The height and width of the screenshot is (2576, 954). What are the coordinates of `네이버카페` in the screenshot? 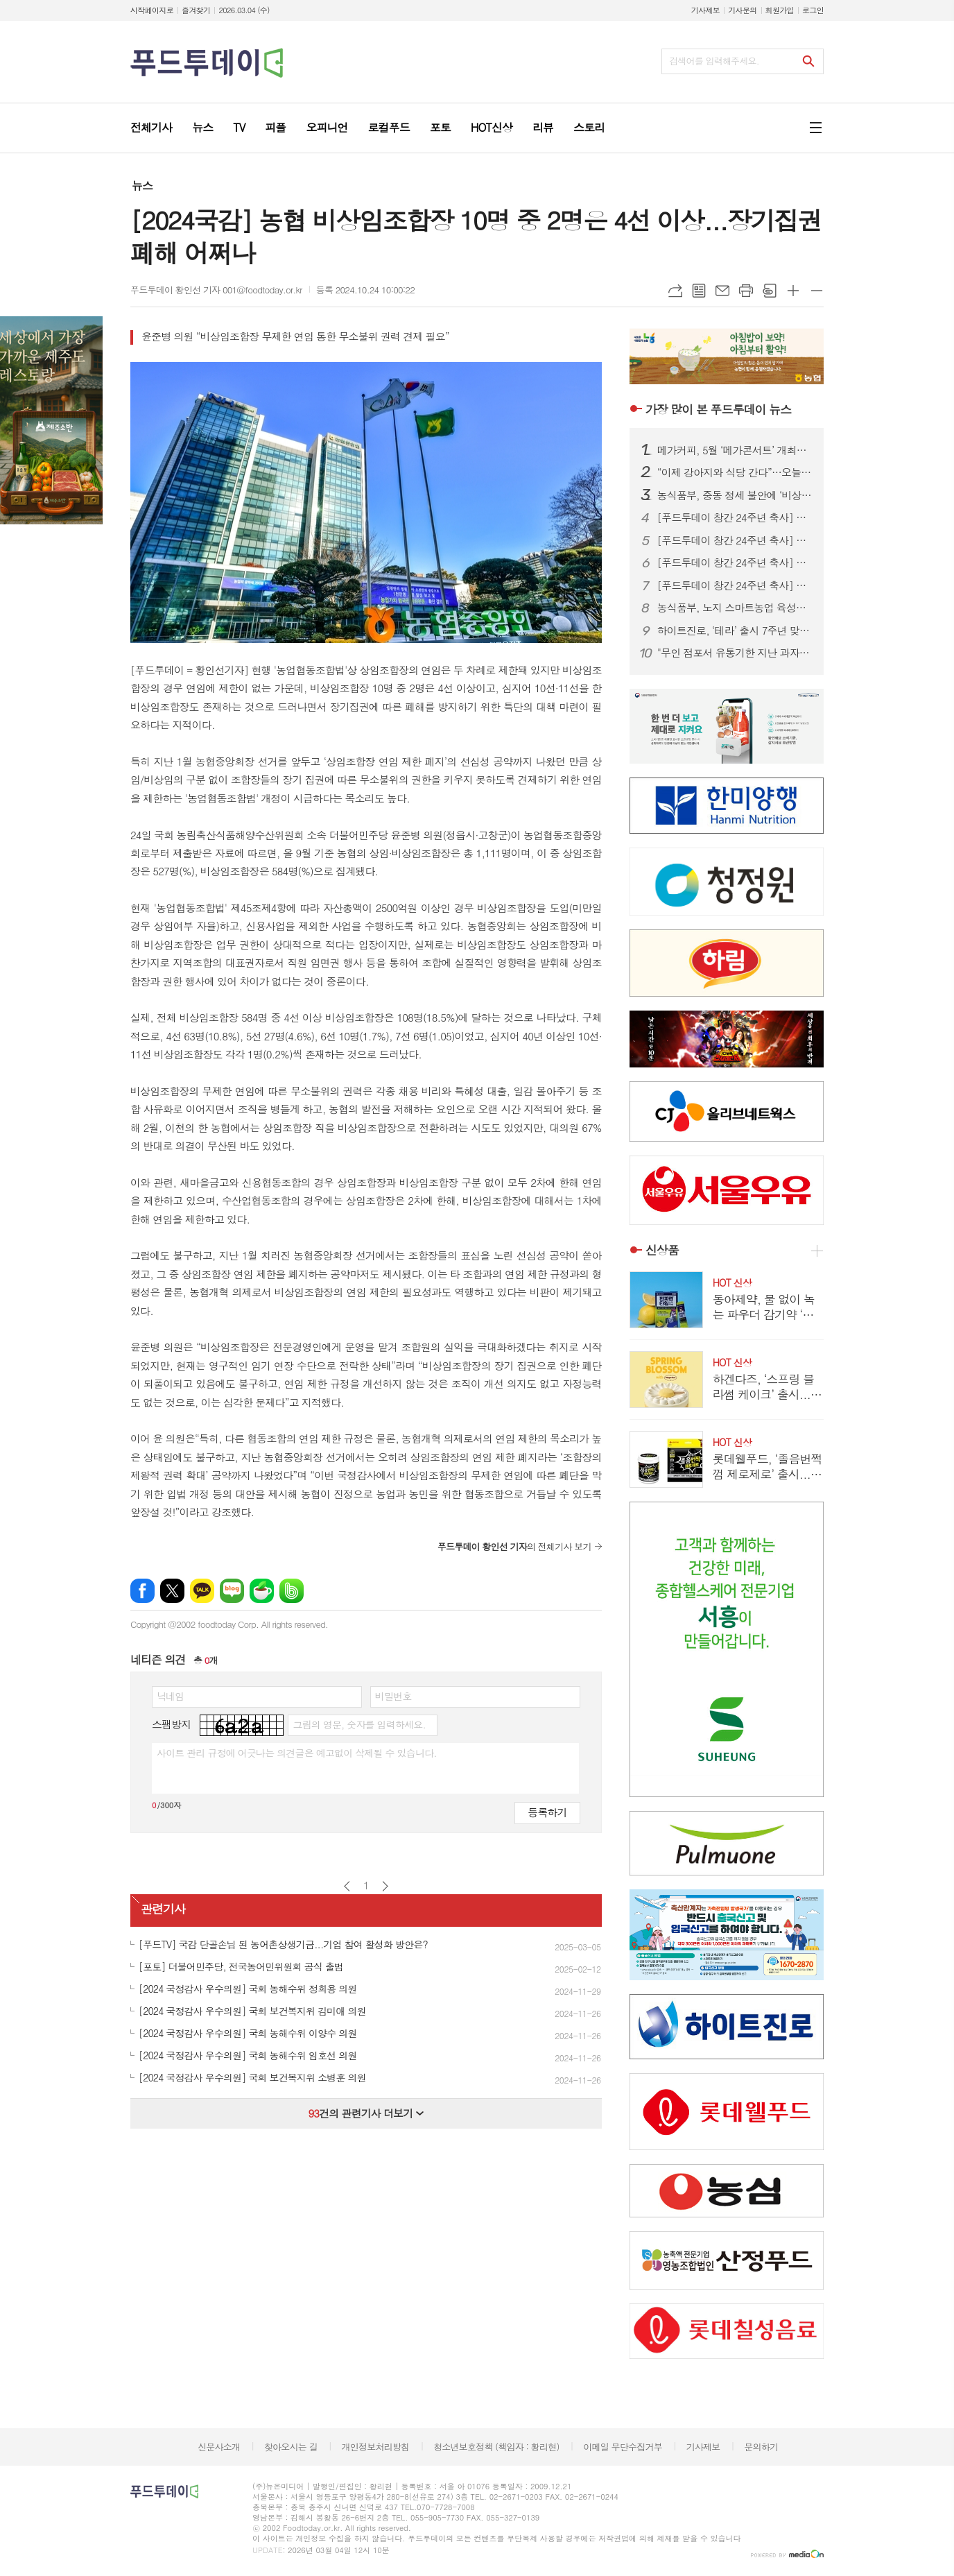 It's located at (262, 1591).